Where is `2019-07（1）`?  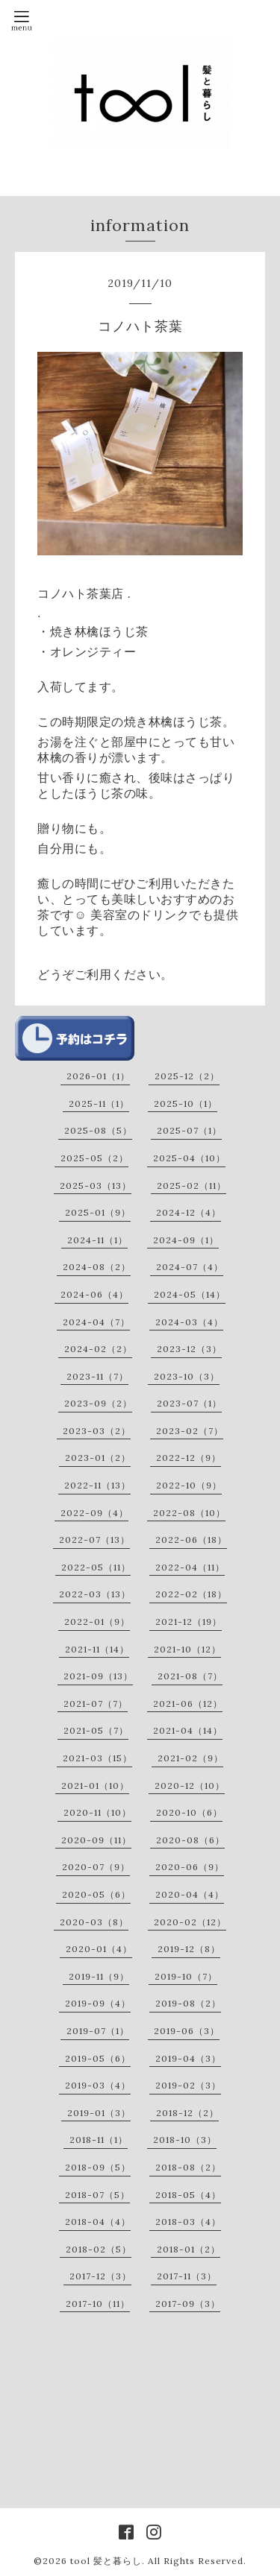 2019-07（1） is located at coordinates (97, 2030).